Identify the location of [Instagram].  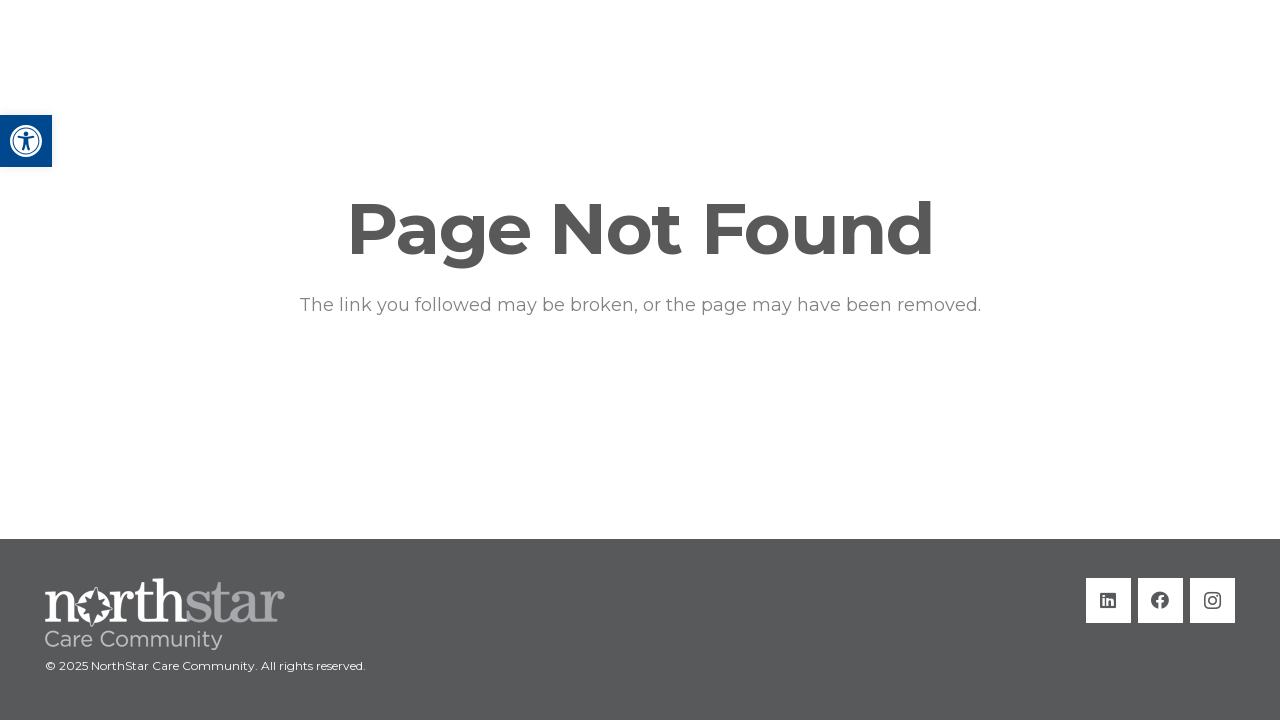
(1212, 600).